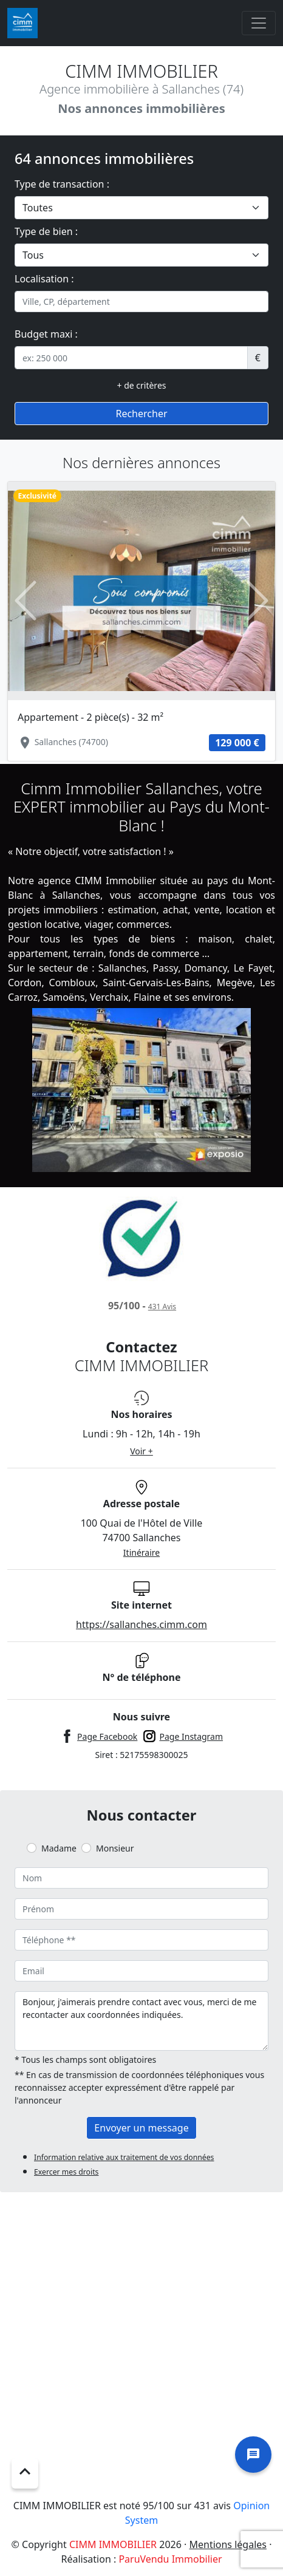 The image size is (283, 2576). Describe the element at coordinates (162, 1306) in the screenshot. I see `Avis` at that location.